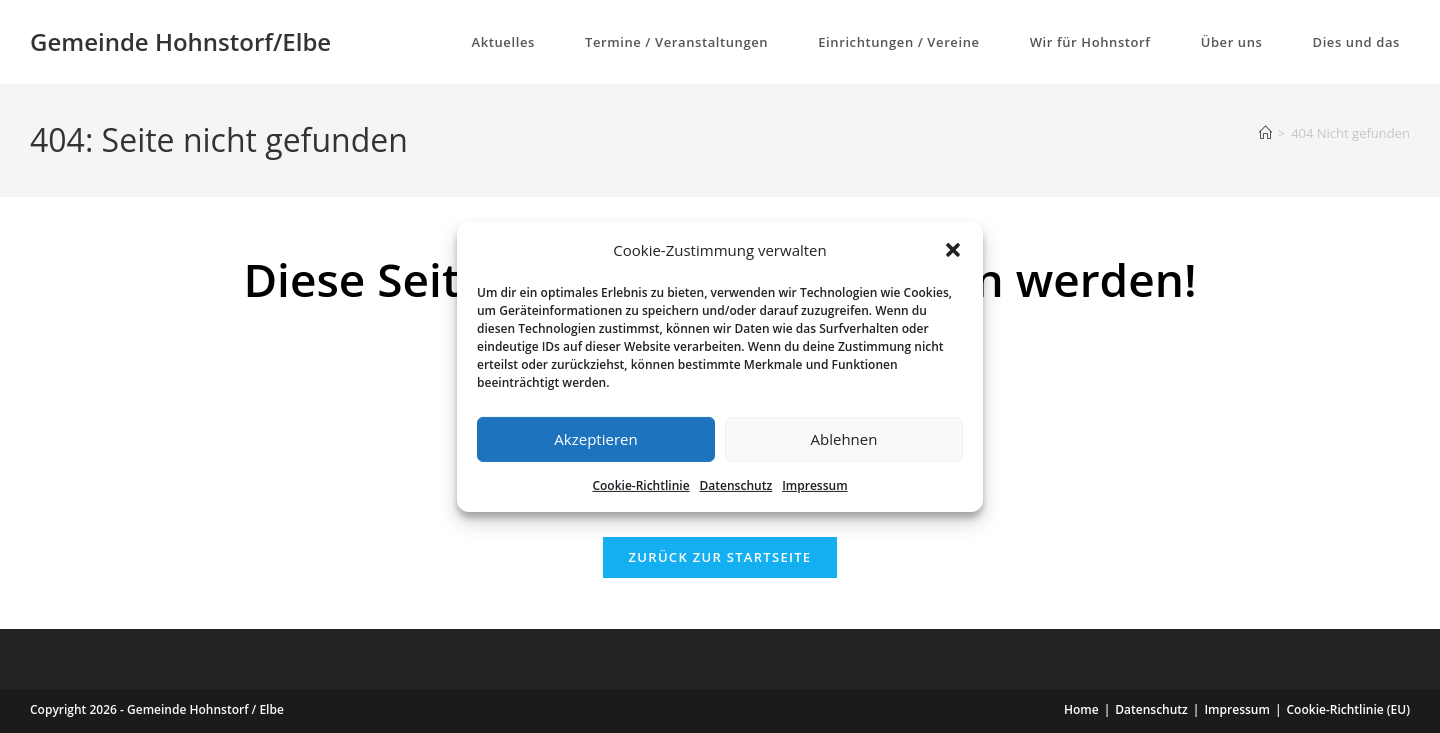 Image resolution: width=1440 pixels, height=733 pixels. What do you see at coordinates (640, 484) in the screenshot?
I see `Cookie-Richtlinie` at bounding box center [640, 484].